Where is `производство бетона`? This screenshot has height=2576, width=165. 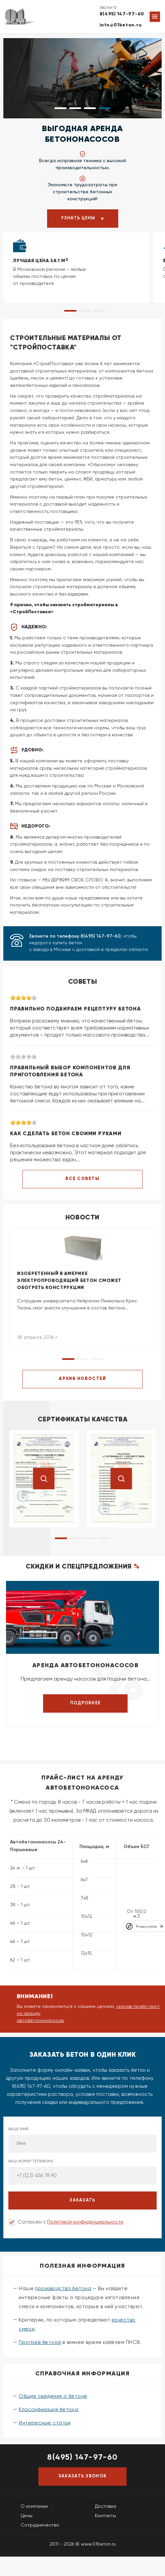 производство бетона is located at coordinates (63, 2288).